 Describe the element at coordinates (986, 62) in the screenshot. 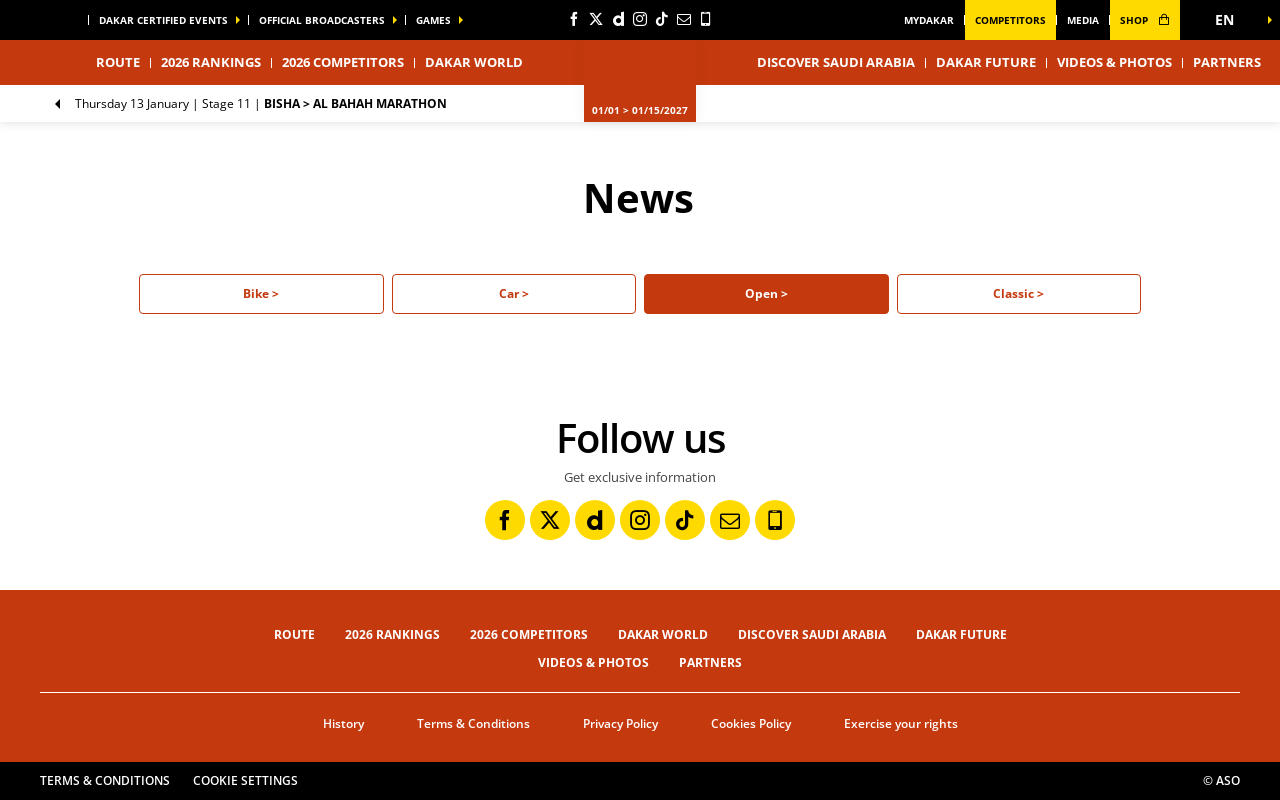

I see `Dakar Future` at that location.